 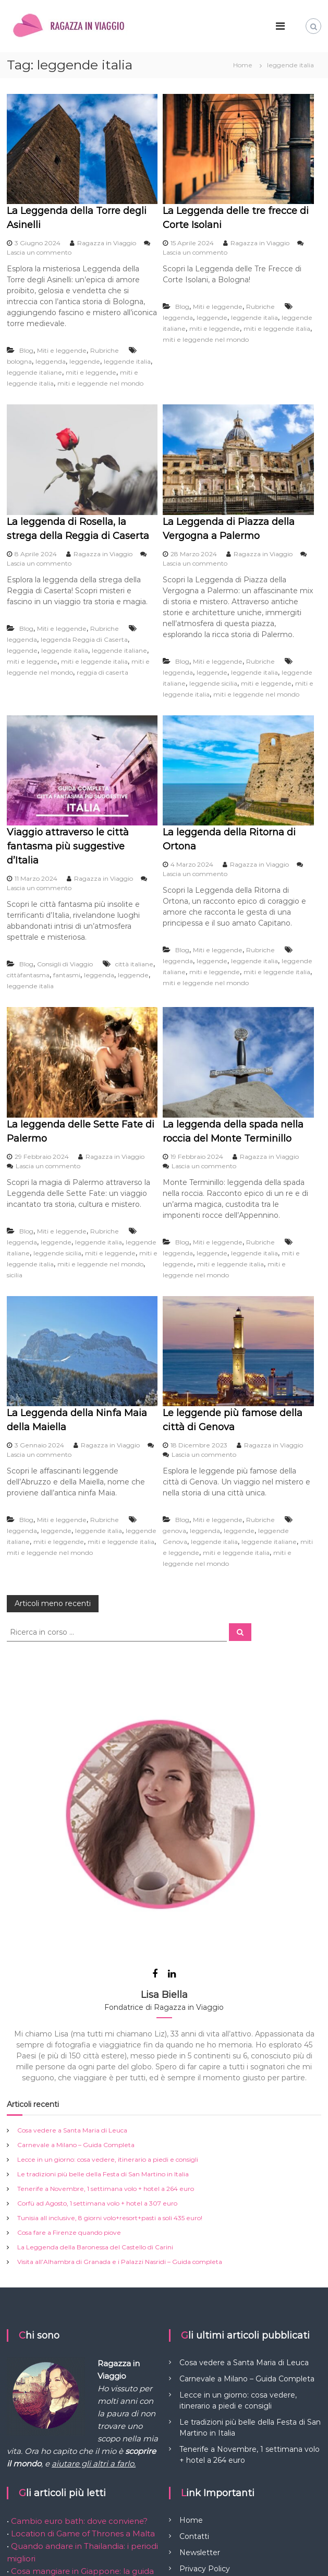 What do you see at coordinates (68, 846) in the screenshot?
I see `Viaggio attraverso le città fantasma più suggestive d’Italia` at bounding box center [68, 846].